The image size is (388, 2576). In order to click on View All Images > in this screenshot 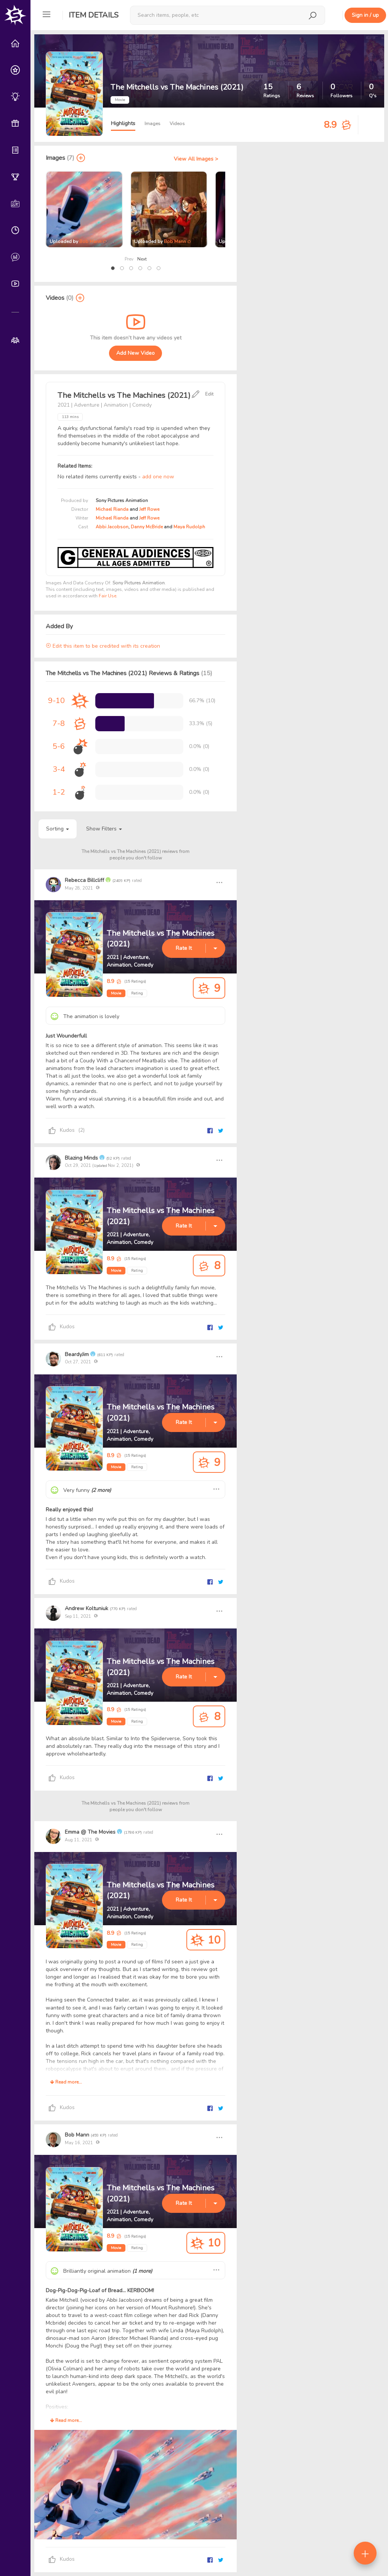, I will do `click(196, 159)`.